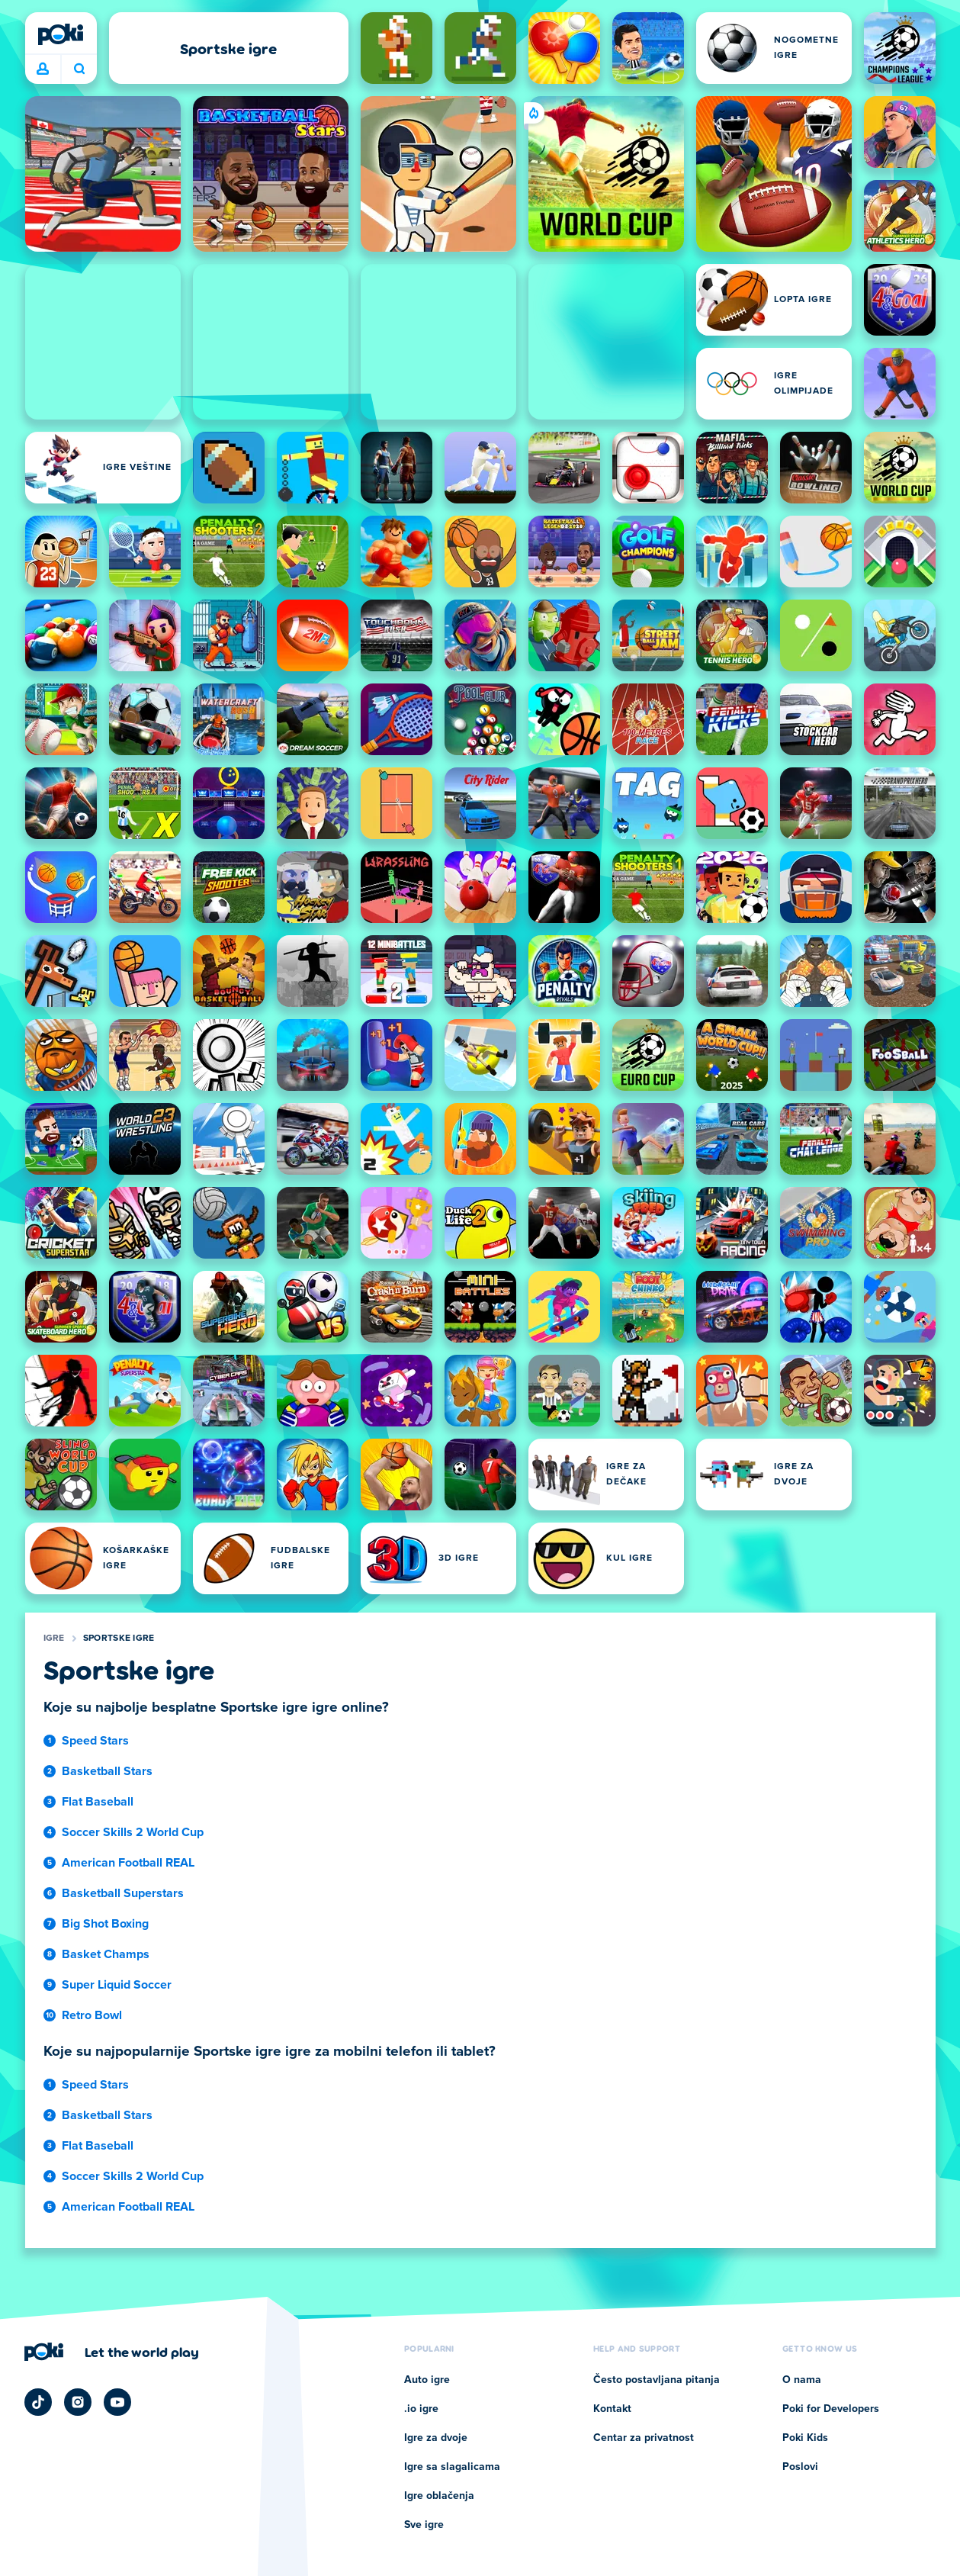 This screenshot has width=960, height=2576. I want to click on Igre, so click(54, 1638).